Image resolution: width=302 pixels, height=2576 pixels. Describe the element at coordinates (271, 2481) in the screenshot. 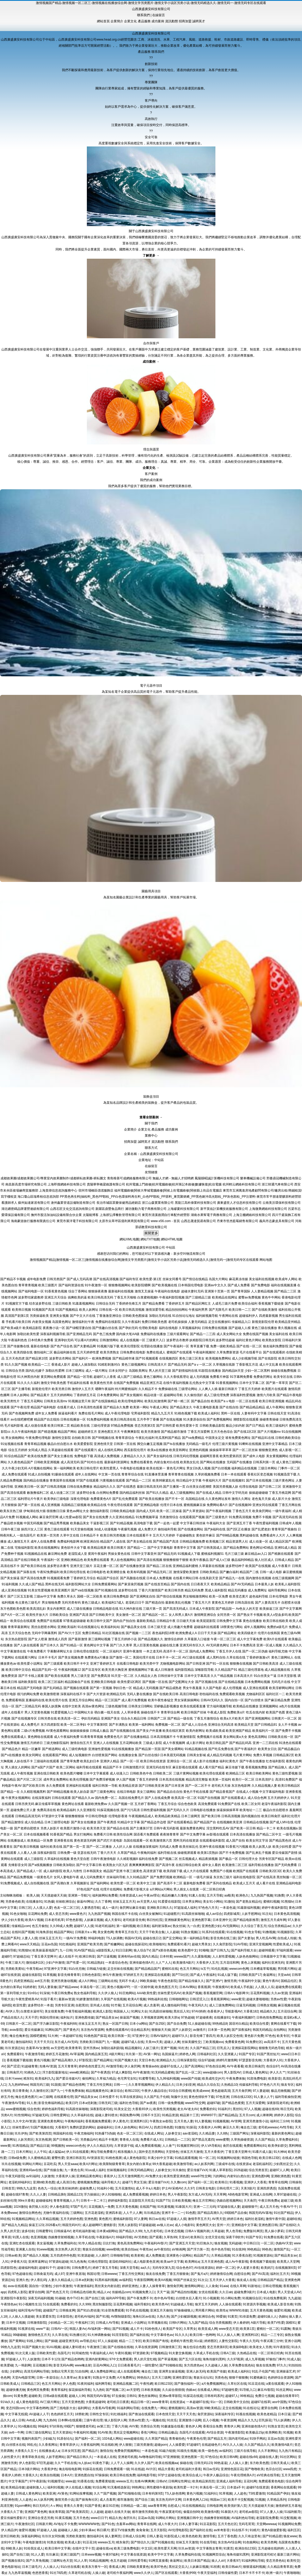

I see `免费观看黄色电影` at that location.